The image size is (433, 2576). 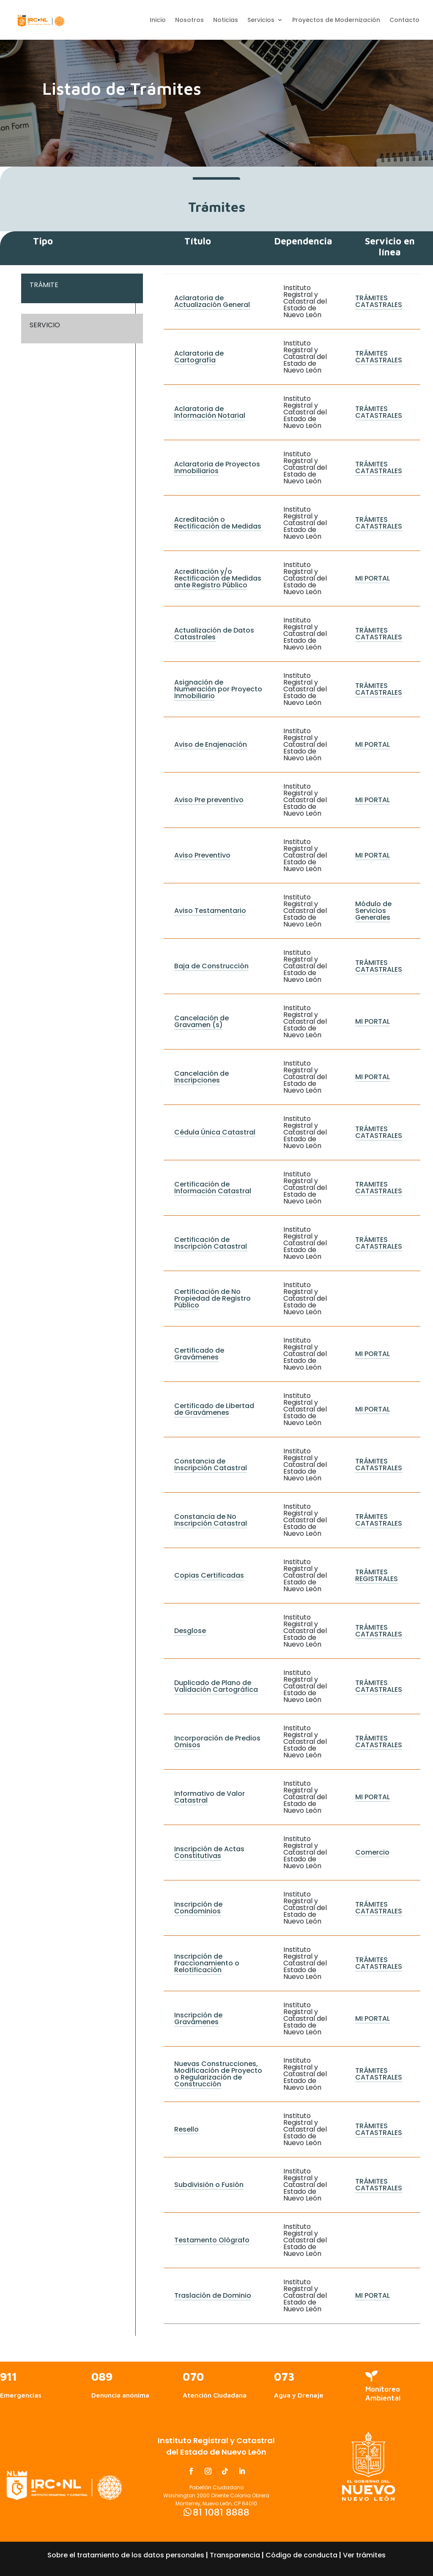 I want to click on Inscripción de Condominios, so click(x=198, y=1907).